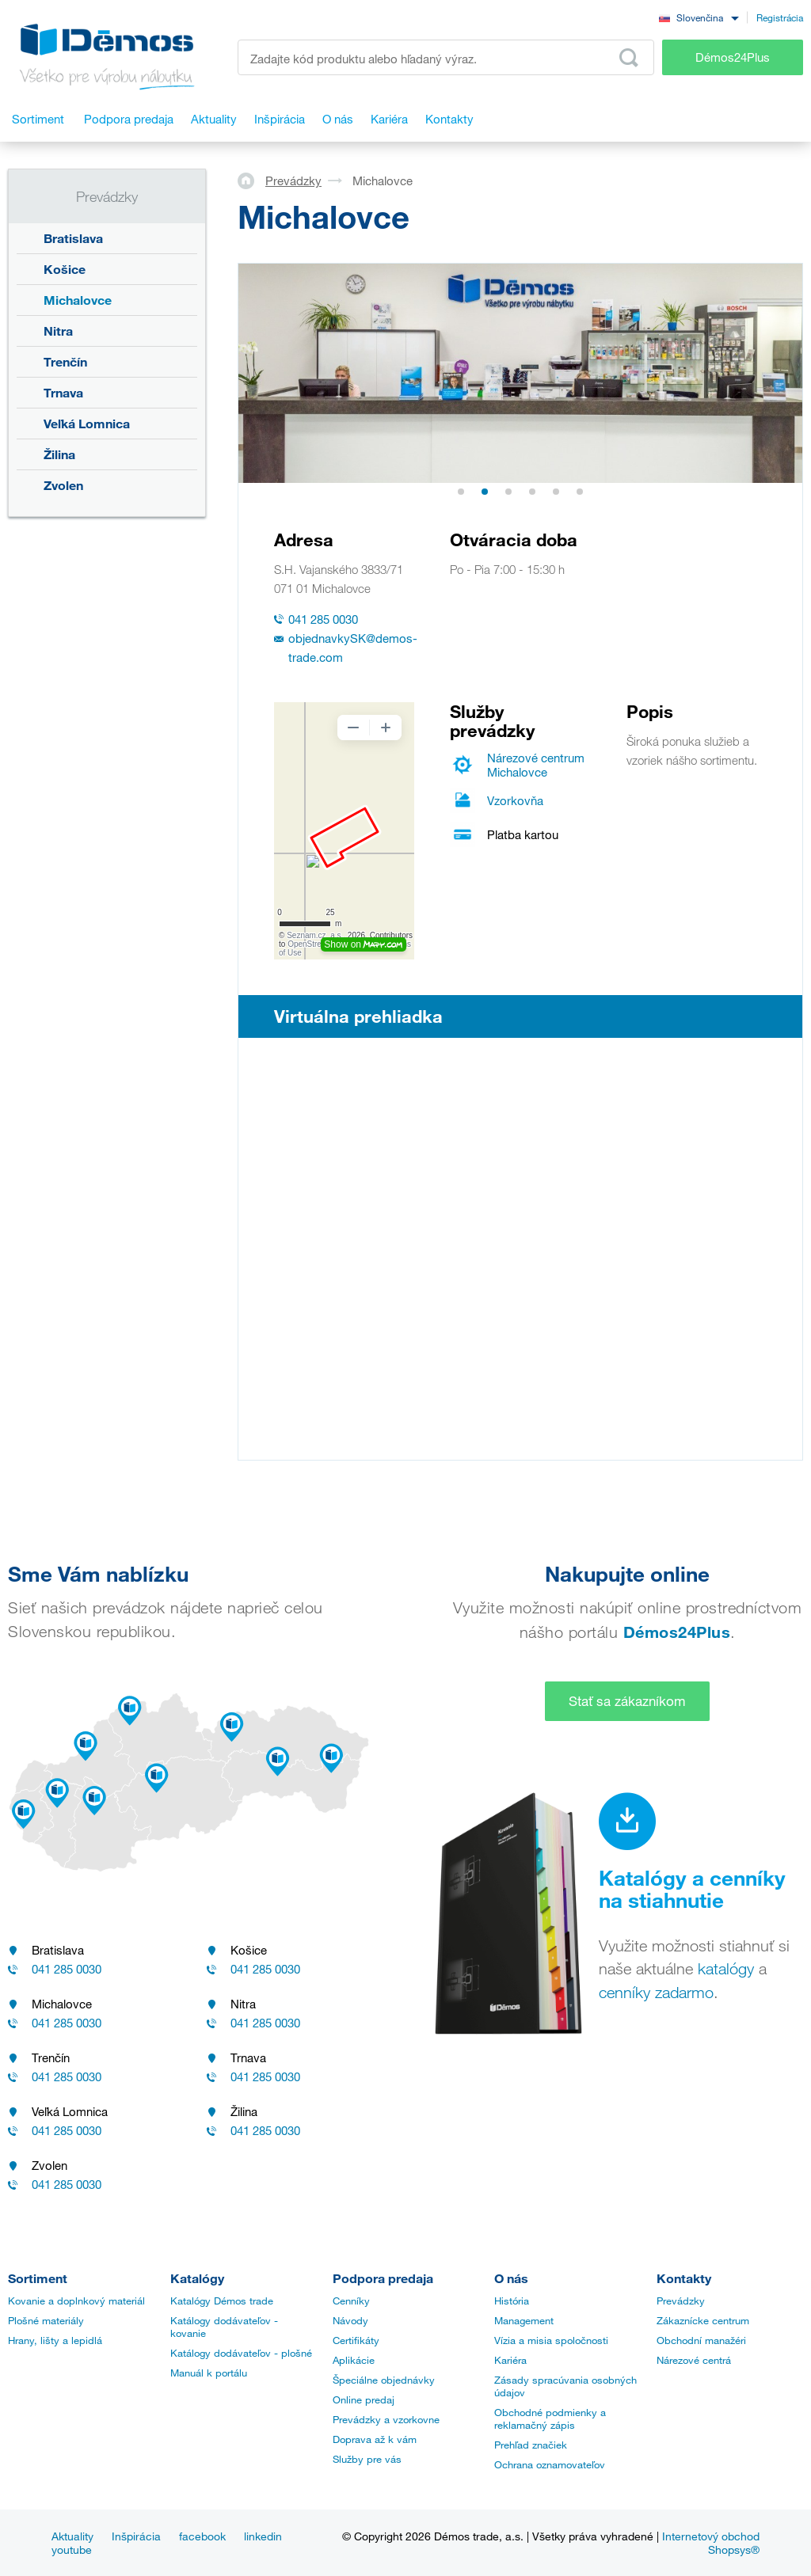  What do you see at coordinates (351, 2300) in the screenshot?
I see `Cenníky` at bounding box center [351, 2300].